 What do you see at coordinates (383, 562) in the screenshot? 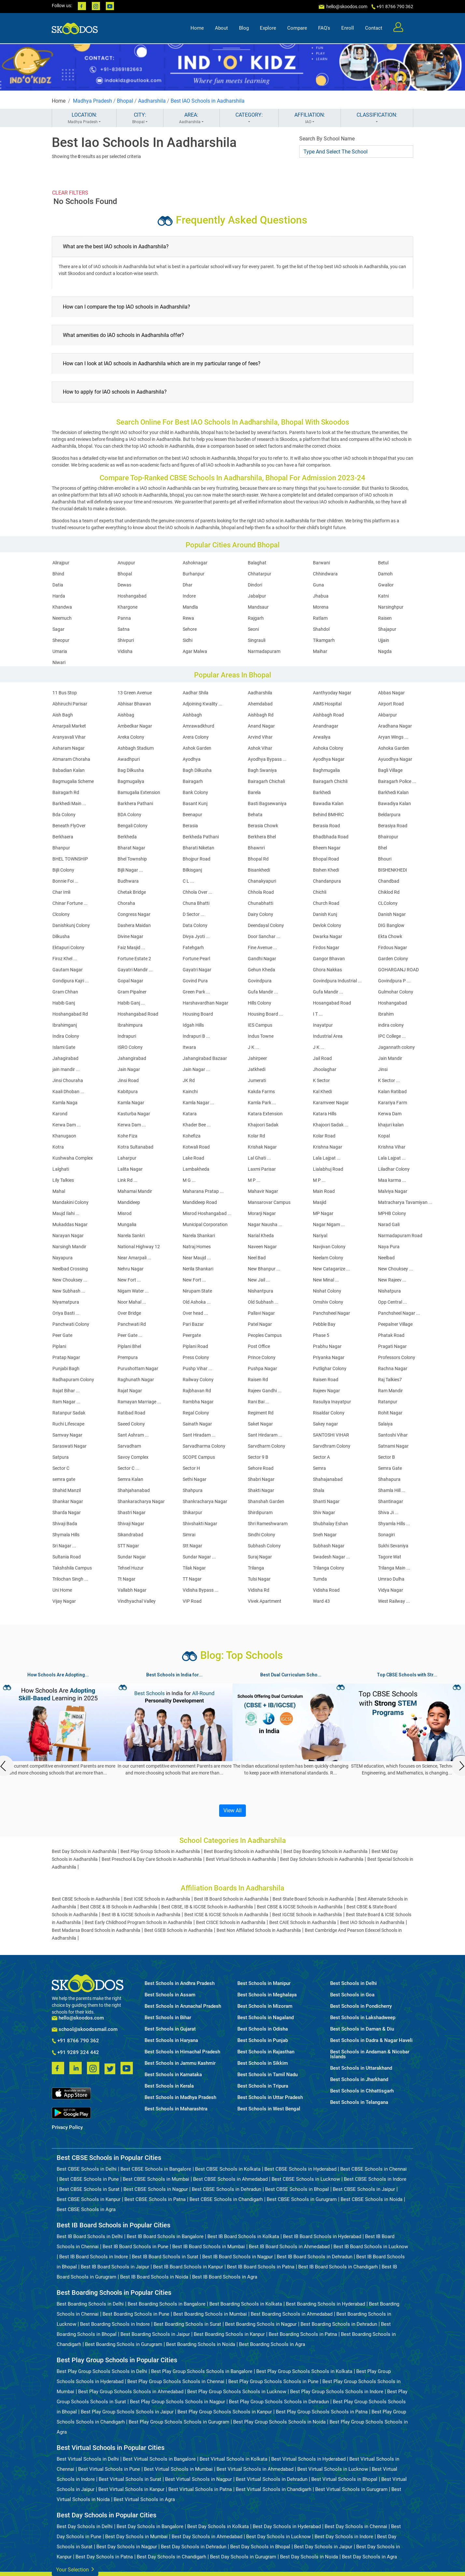
I see `Betul` at bounding box center [383, 562].